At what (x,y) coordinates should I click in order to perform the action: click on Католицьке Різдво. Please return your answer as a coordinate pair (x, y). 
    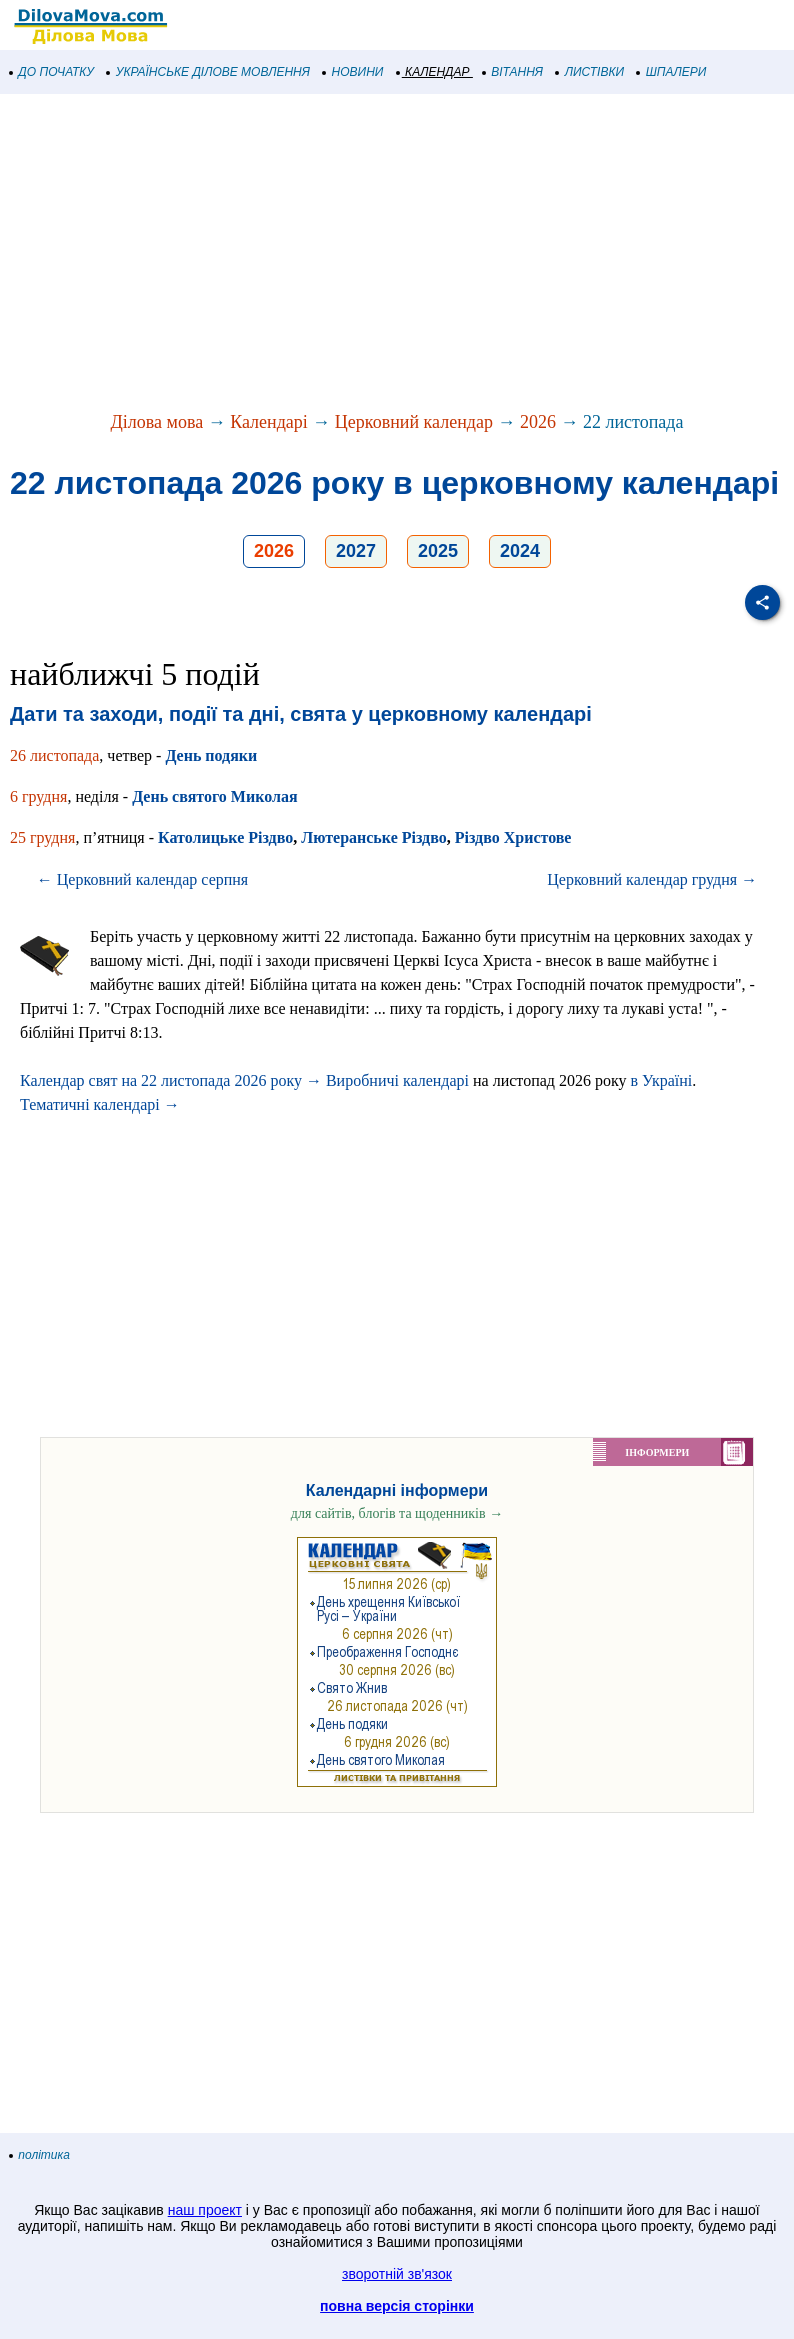
    Looking at the image, I should click on (225, 837).